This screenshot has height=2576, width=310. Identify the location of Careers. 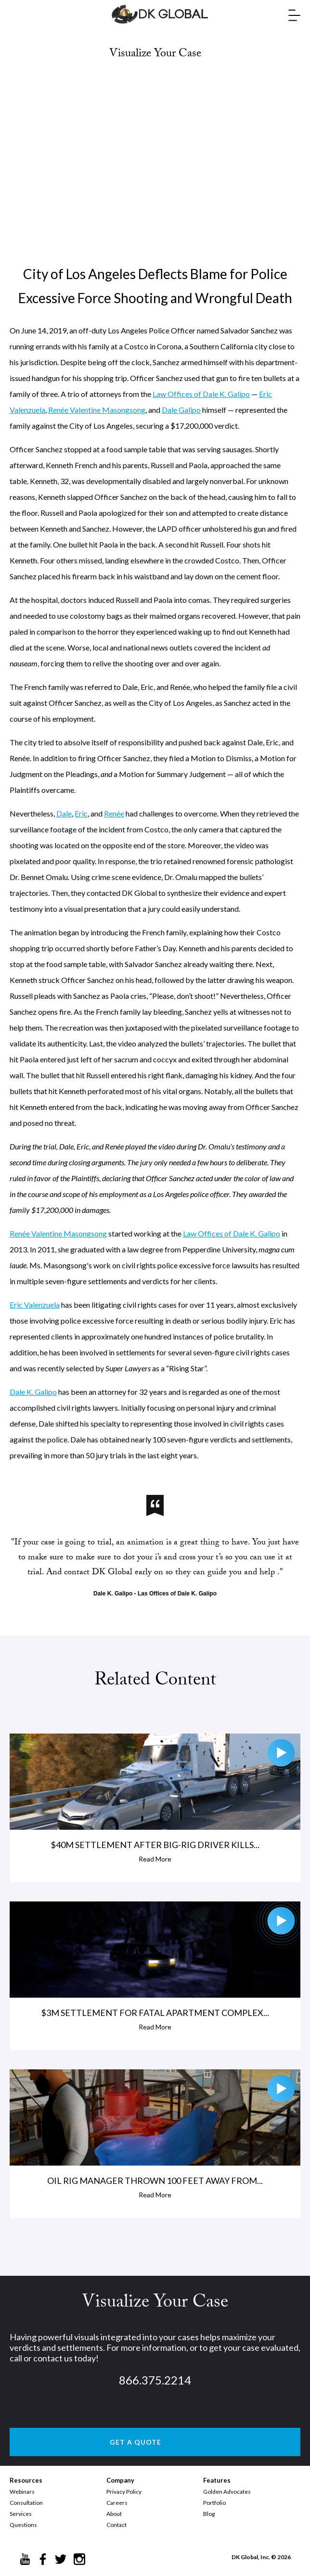
(117, 2502).